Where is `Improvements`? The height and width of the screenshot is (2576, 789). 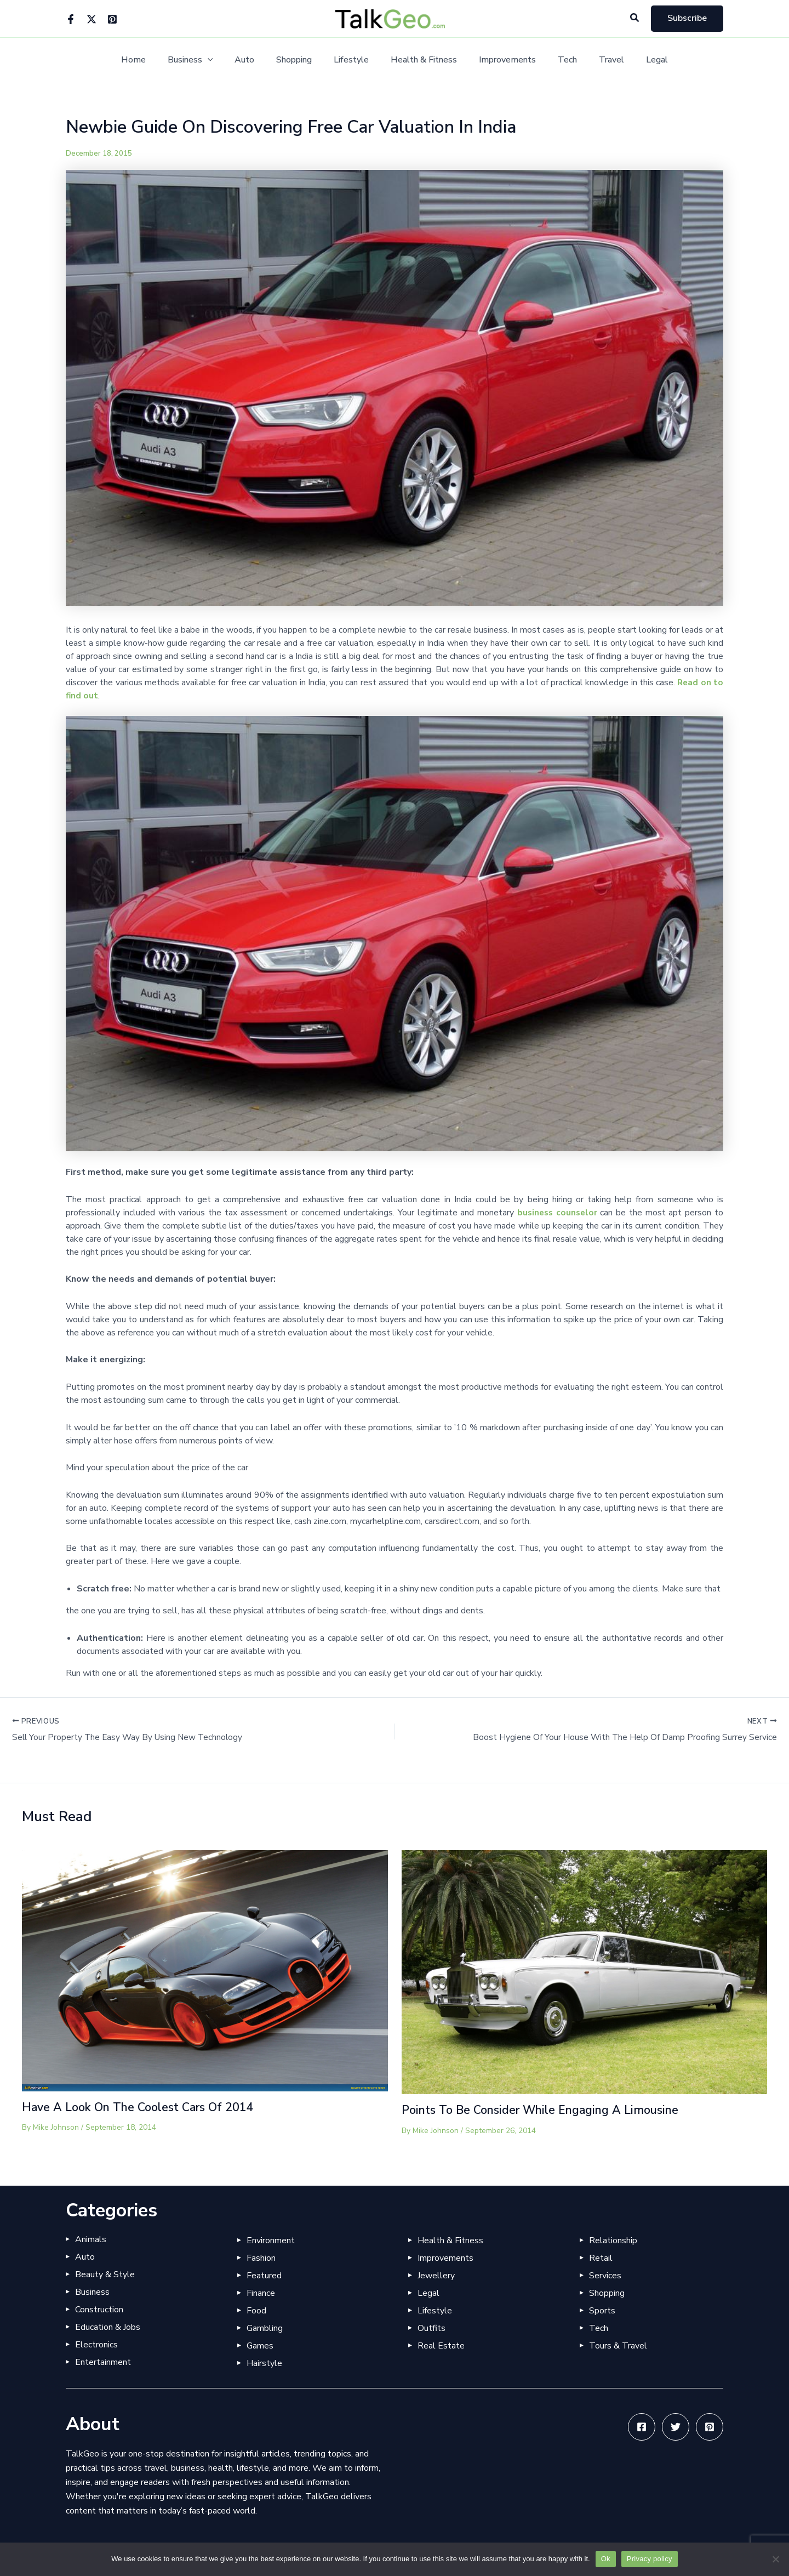 Improvements is located at coordinates (500, 60).